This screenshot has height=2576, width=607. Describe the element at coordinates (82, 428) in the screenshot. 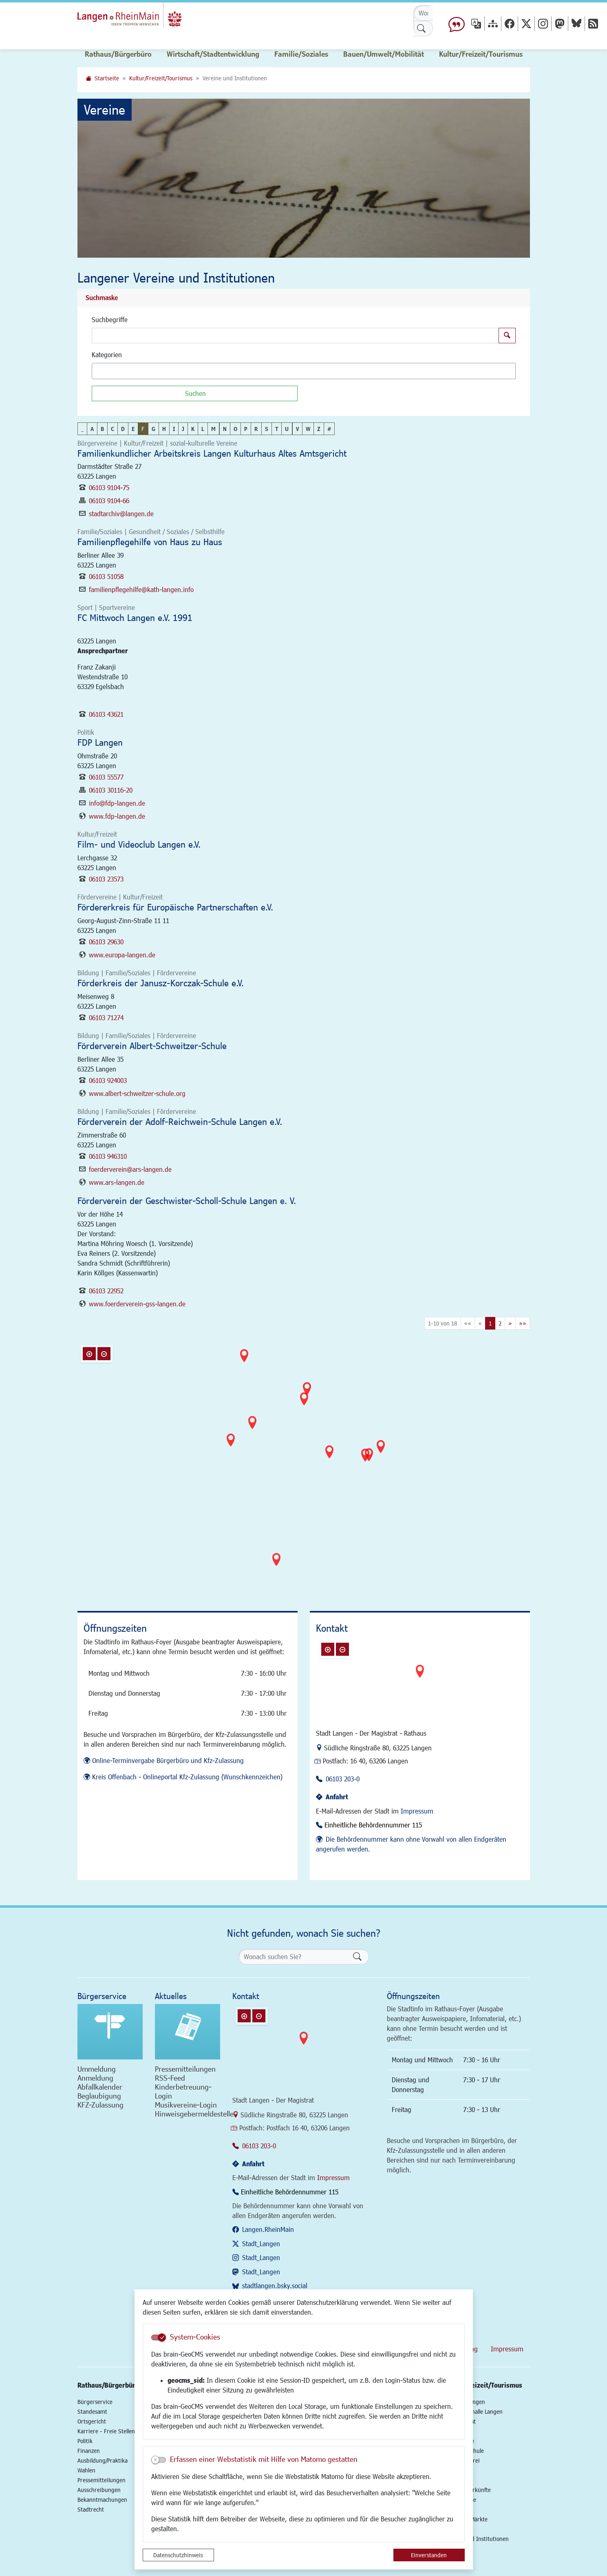

I see `_ [button]` at that location.